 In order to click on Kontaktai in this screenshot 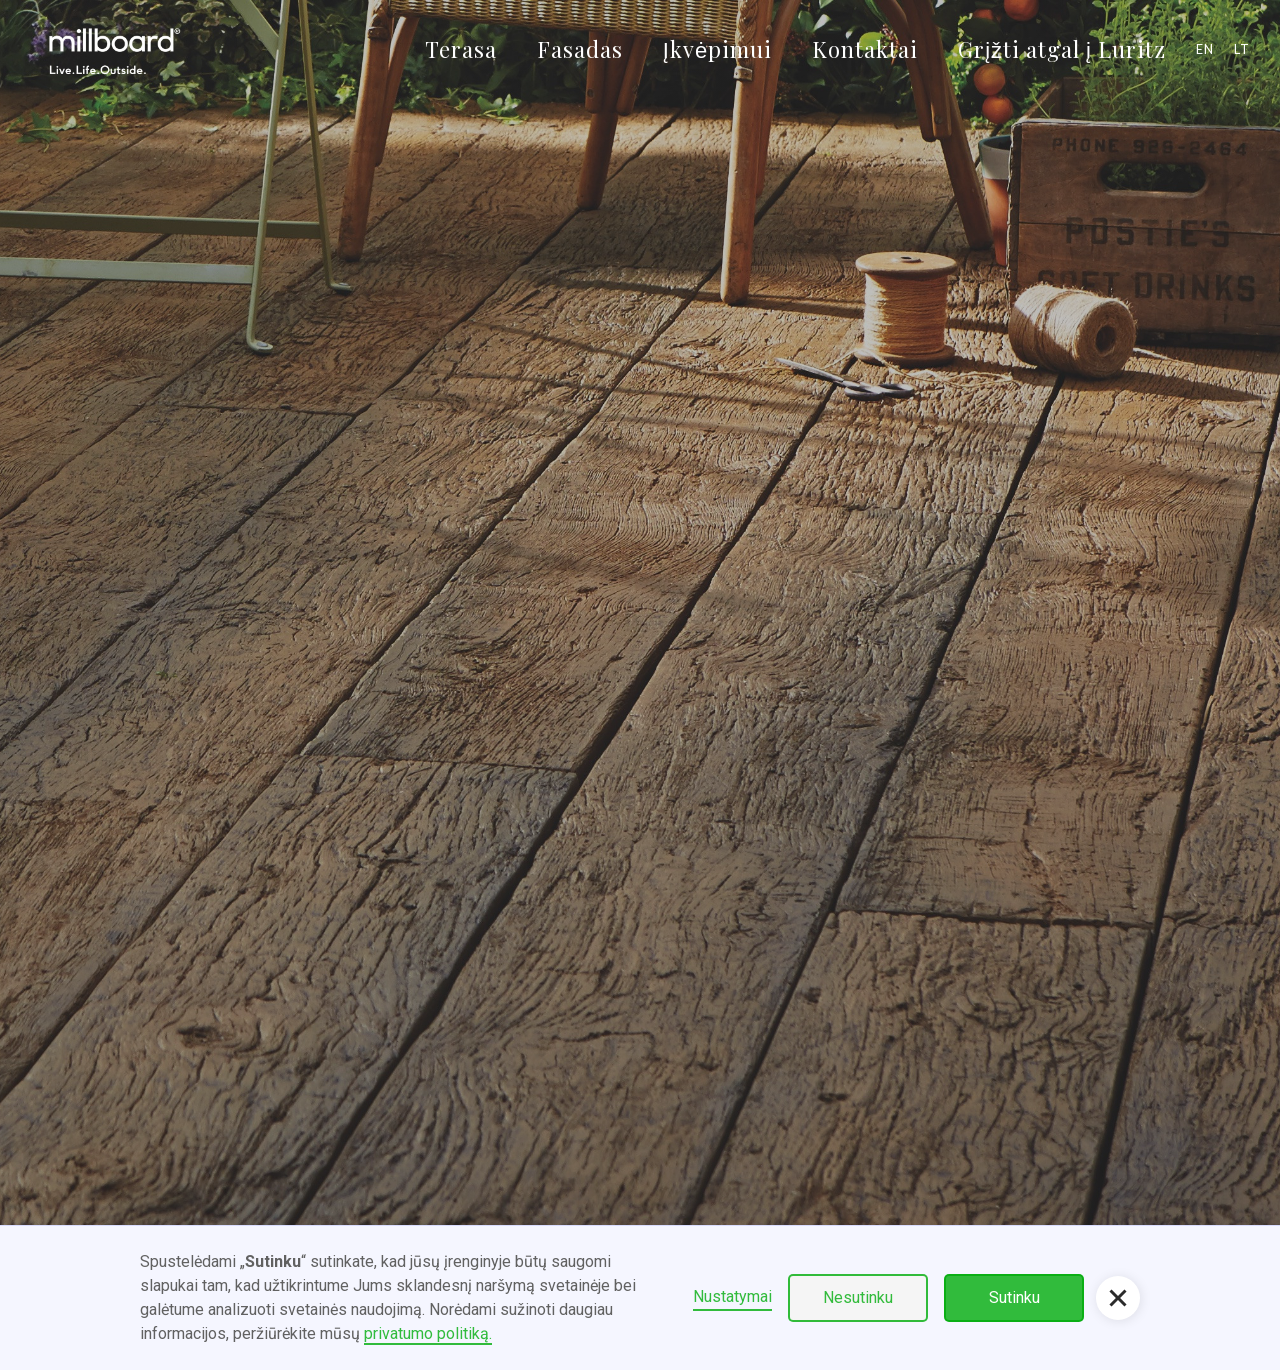, I will do `click(865, 49)`.